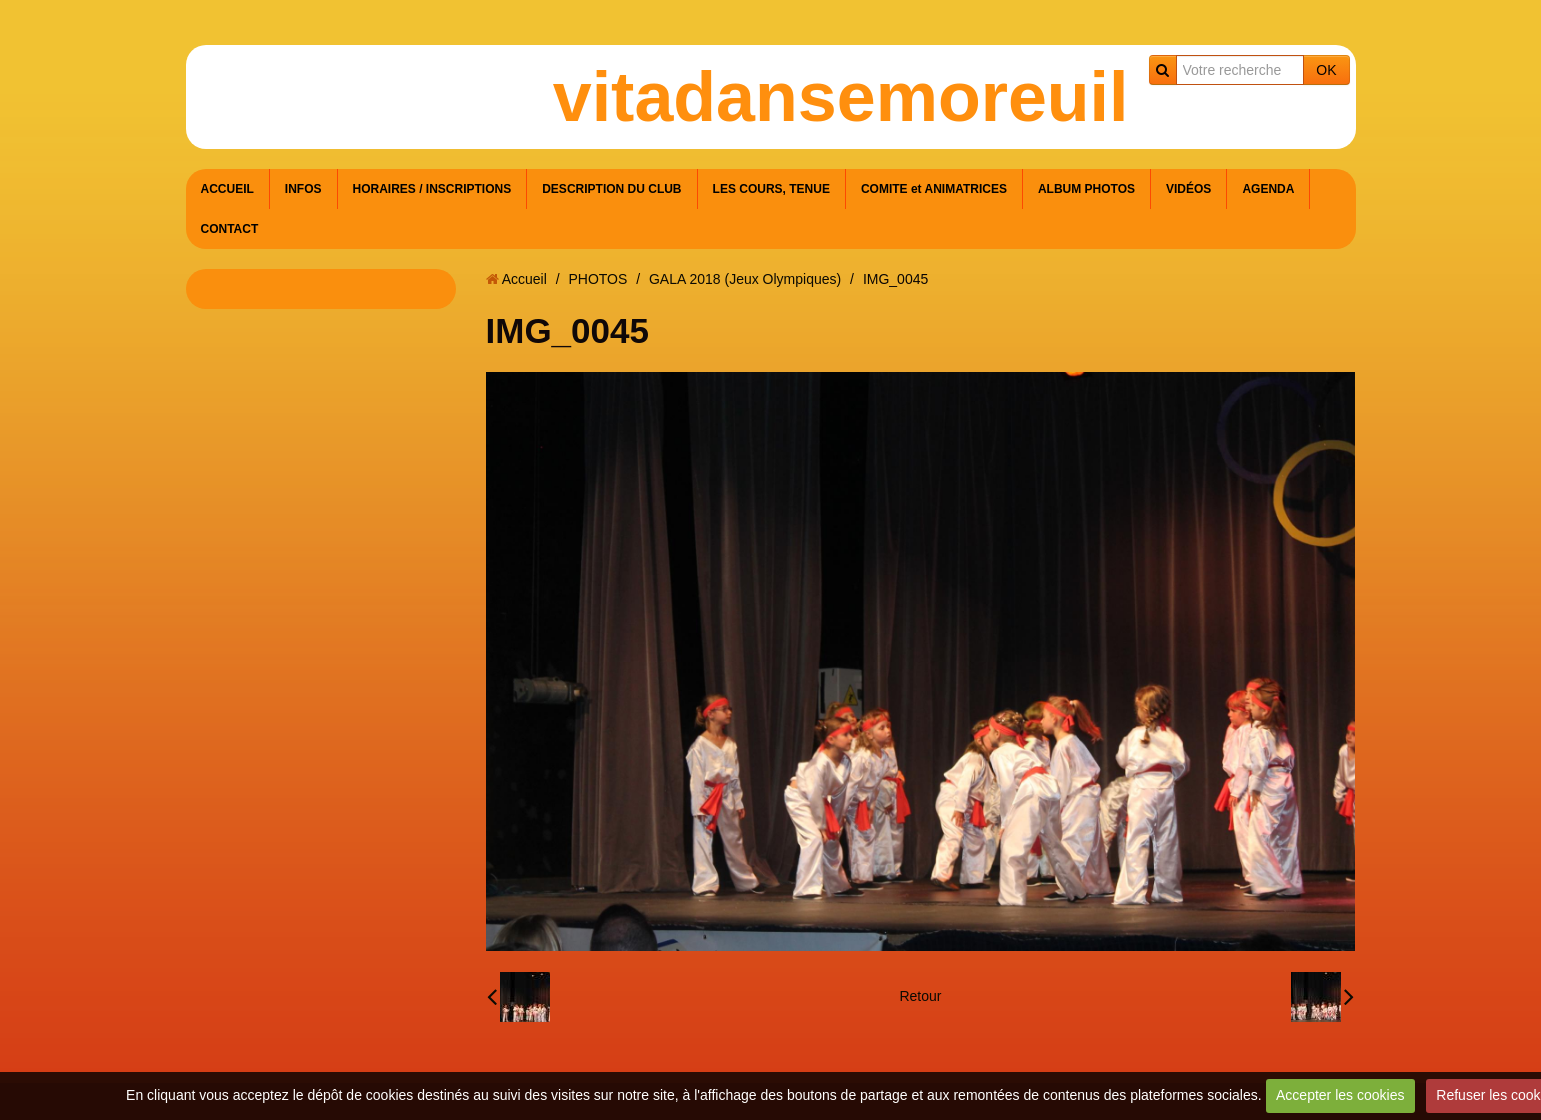  I want to click on OK, so click(1326, 70).